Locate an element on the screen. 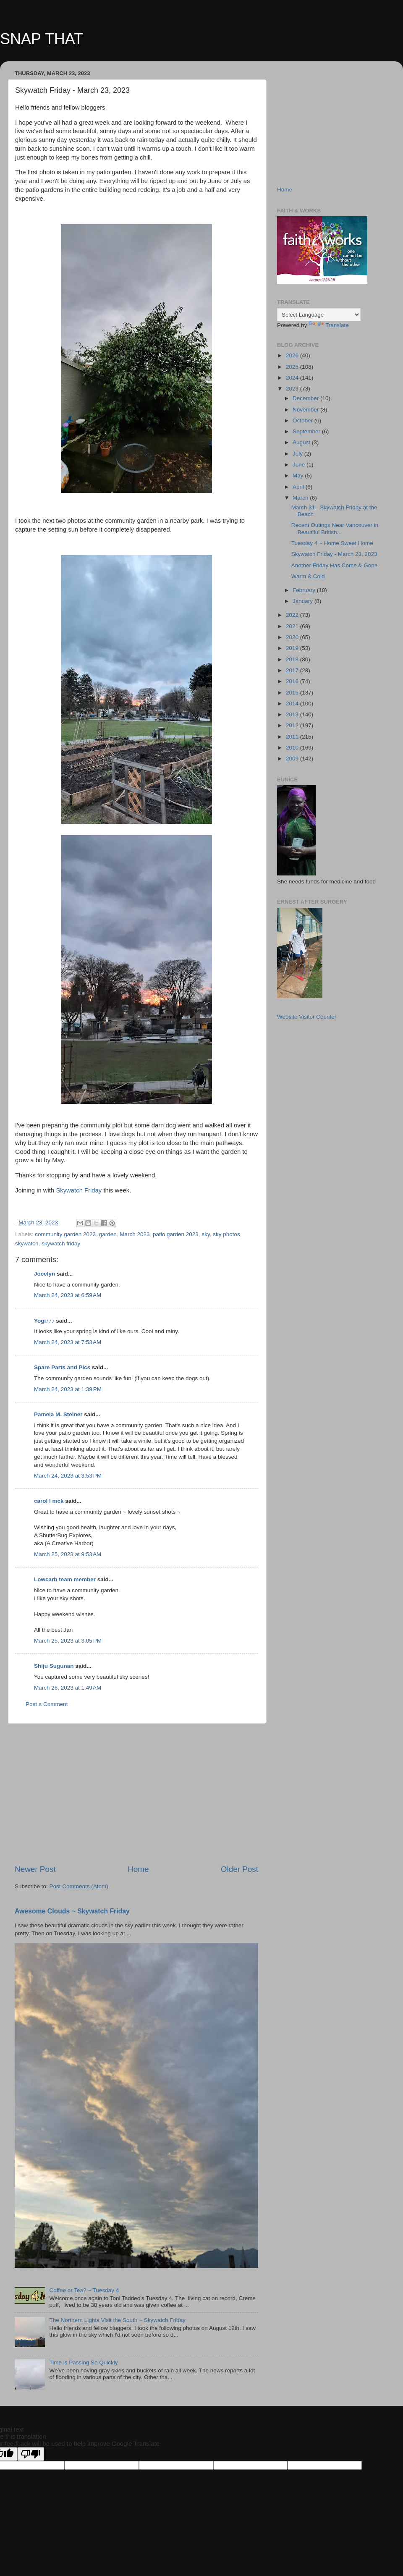 Image resolution: width=403 pixels, height=2576 pixels. 2015 is located at coordinates (293, 692).